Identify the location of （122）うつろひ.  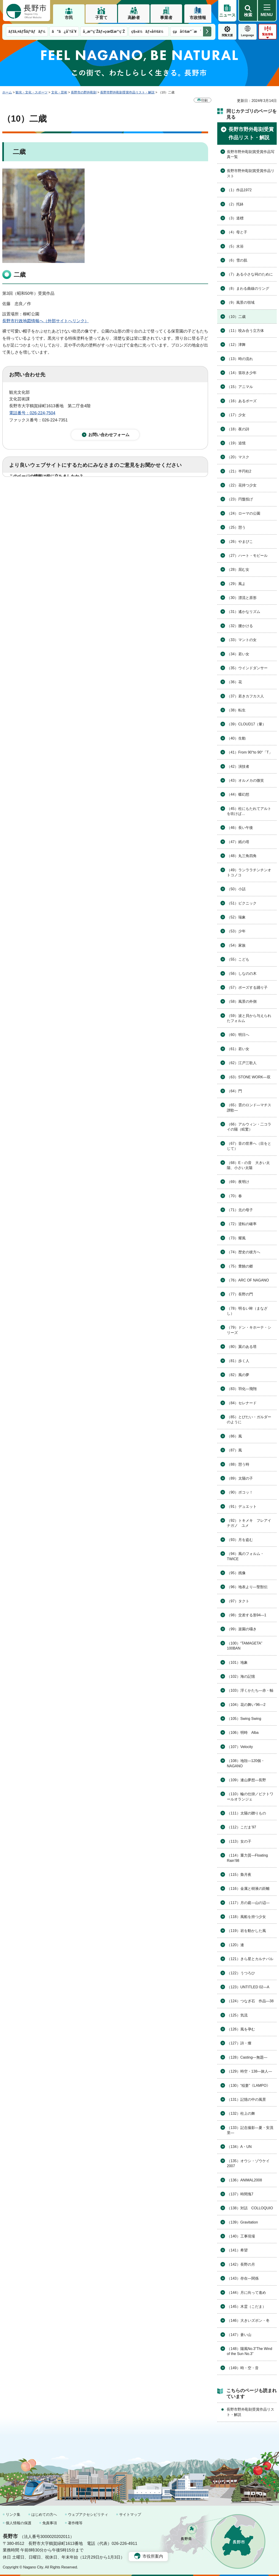
(241, 1973).